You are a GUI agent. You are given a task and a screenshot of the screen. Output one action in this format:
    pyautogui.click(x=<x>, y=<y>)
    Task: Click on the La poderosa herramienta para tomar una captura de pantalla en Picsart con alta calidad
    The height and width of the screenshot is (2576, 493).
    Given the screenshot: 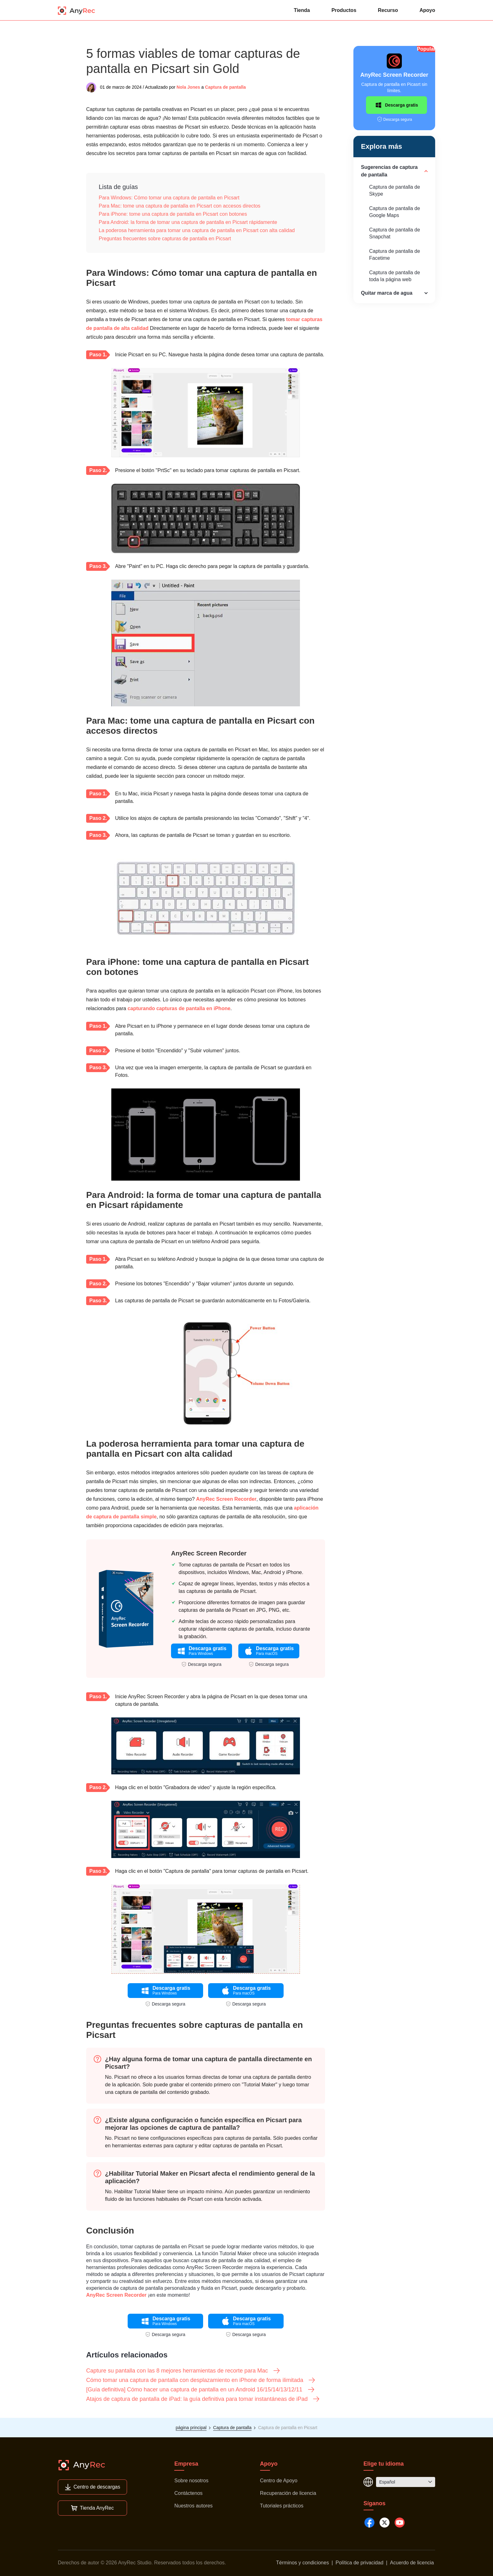 What is the action you would take?
    pyautogui.click(x=197, y=230)
    